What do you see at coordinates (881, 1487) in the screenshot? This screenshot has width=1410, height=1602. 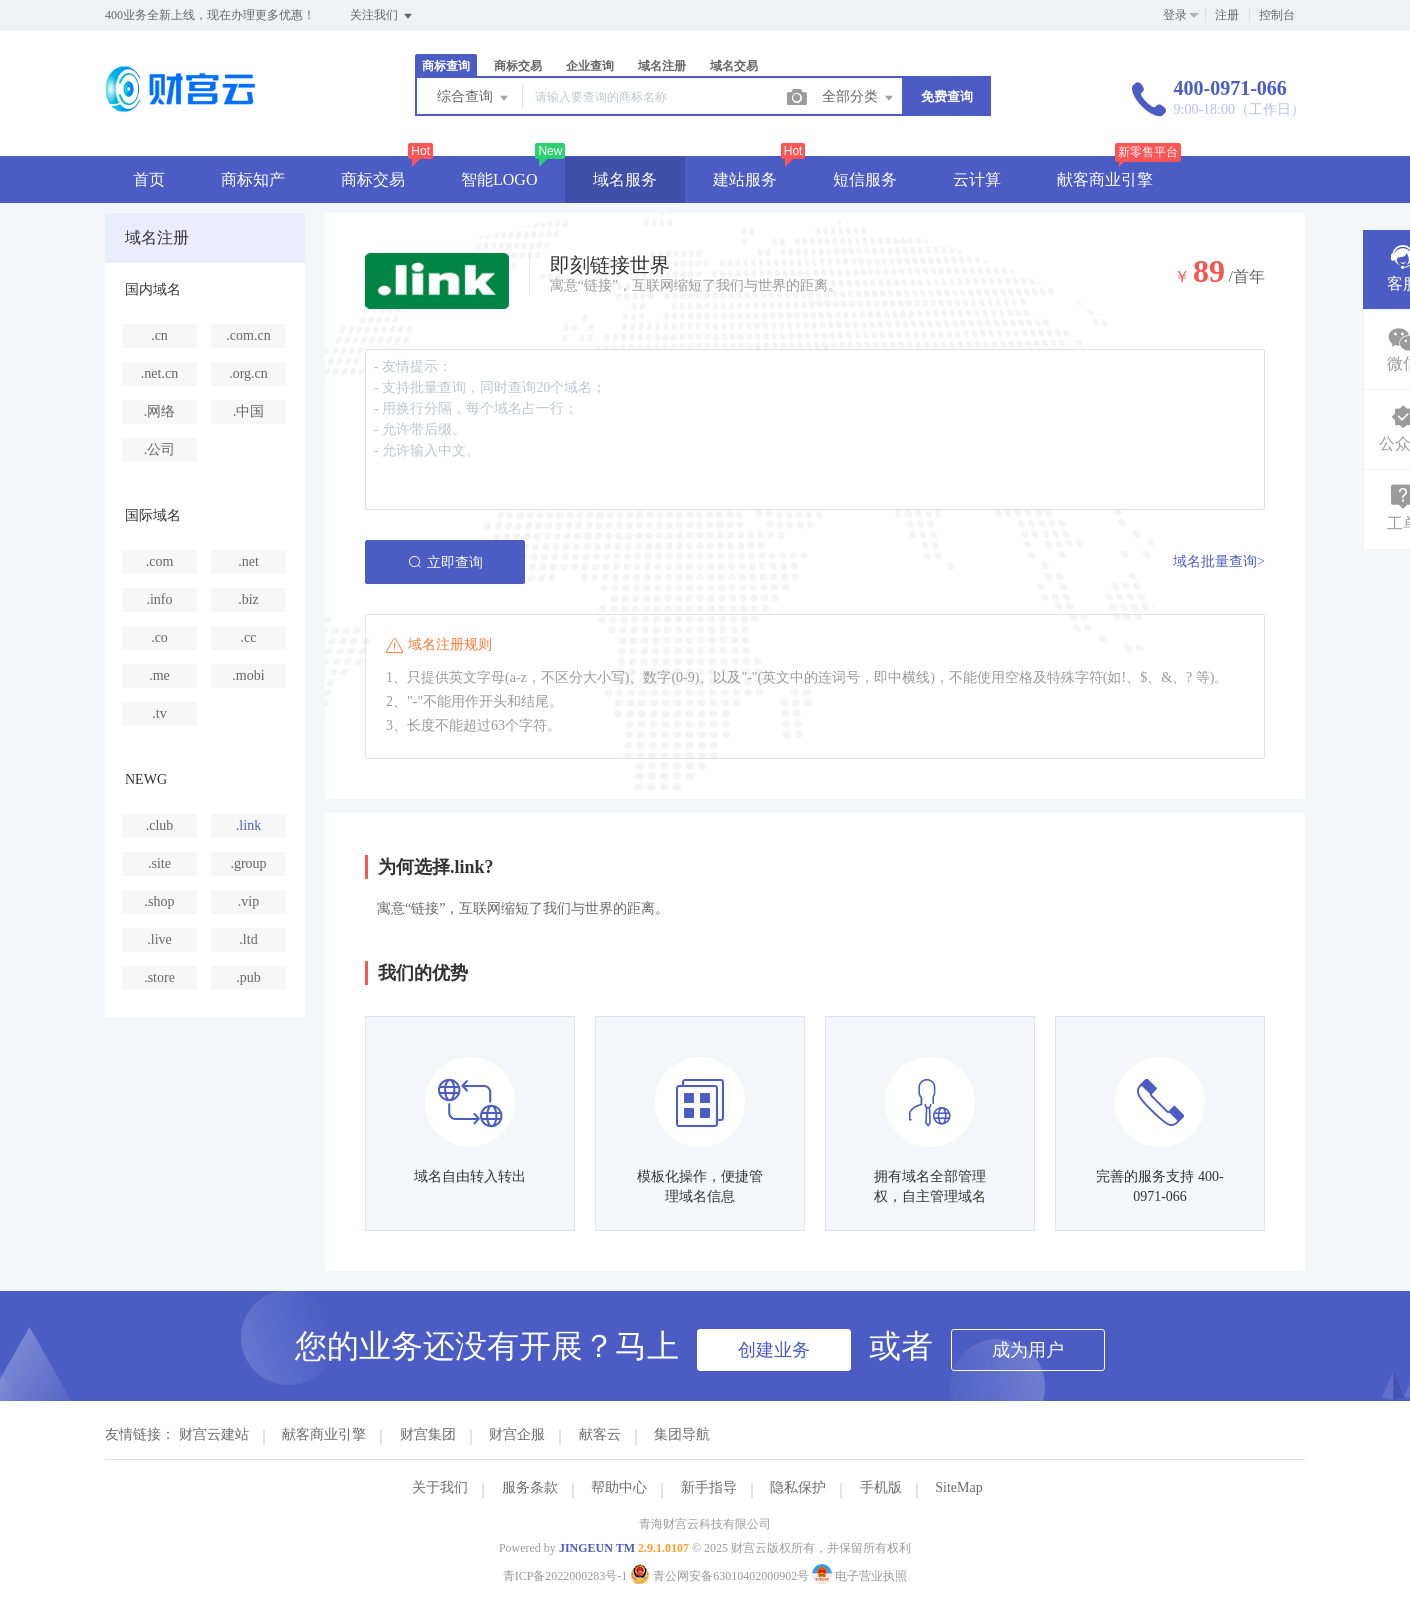 I see `手机版` at bounding box center [881, 1487].